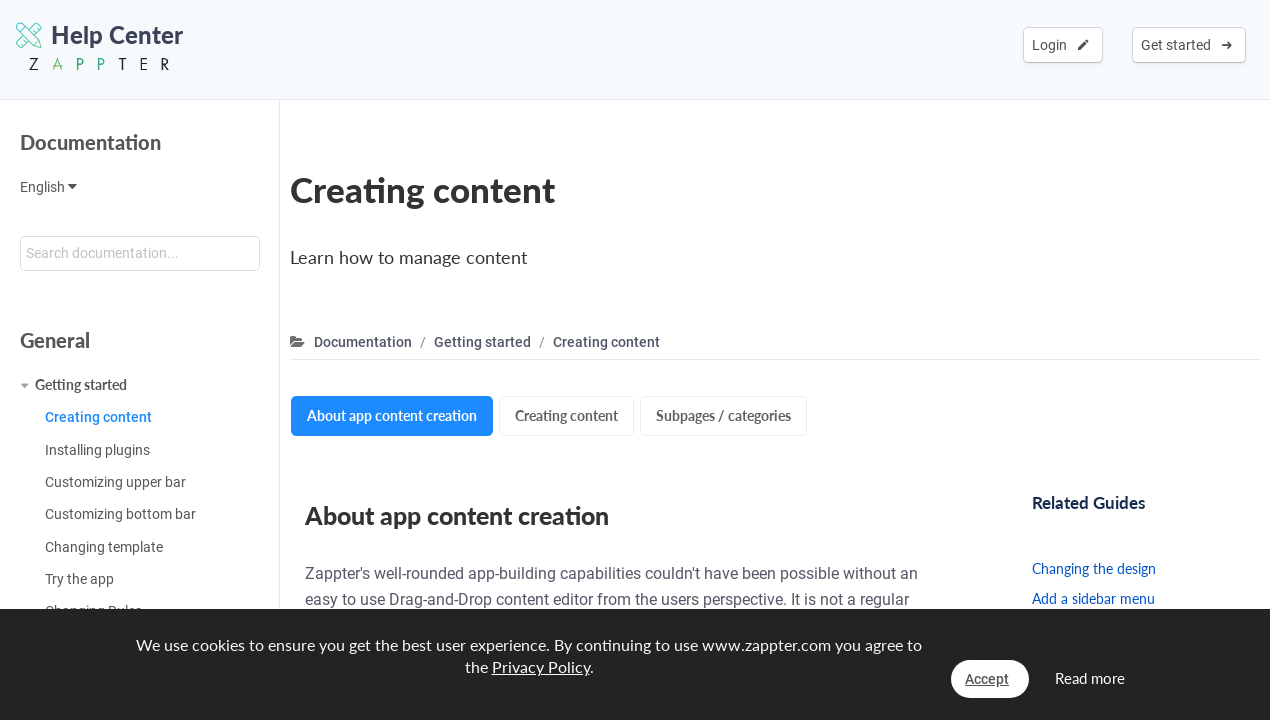  Describe the element at coordinates (98, 417) in the screenshot. I see `Creating content` at that location.